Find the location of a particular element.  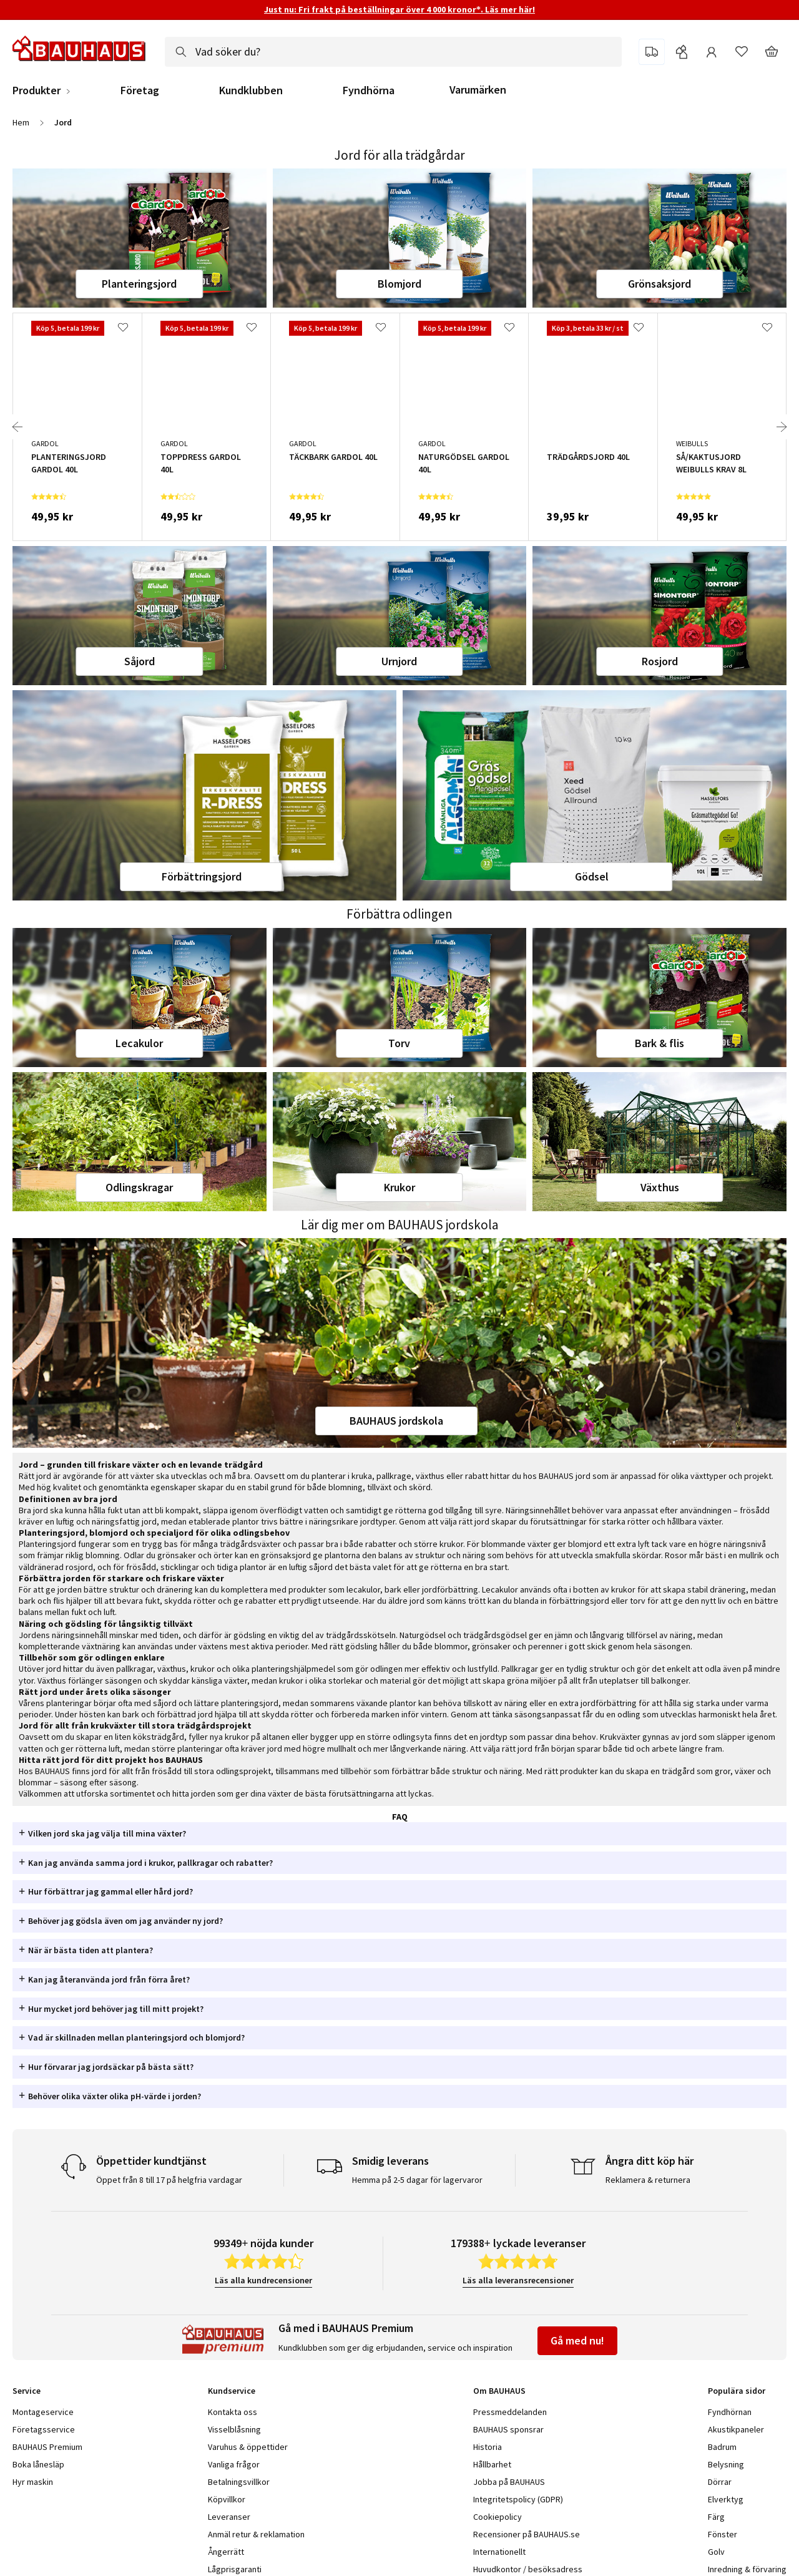

Vilken jord ska jag välja till mina växter? [tab] is located at coordinates (107, 1833).